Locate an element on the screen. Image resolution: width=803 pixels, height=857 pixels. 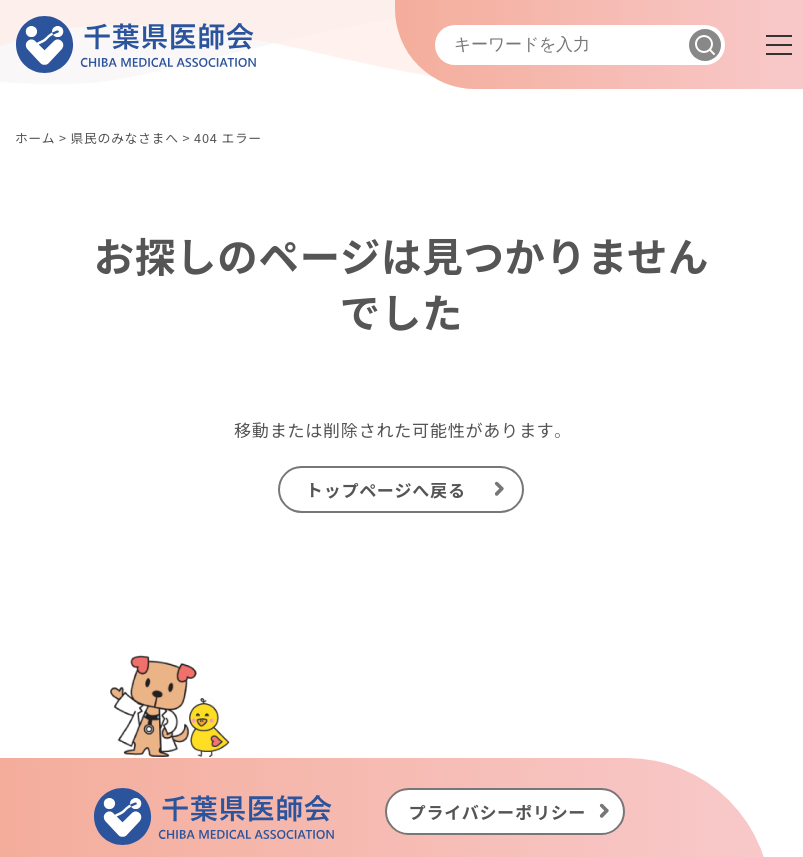
ホーム is located at coordinates (35, 137).